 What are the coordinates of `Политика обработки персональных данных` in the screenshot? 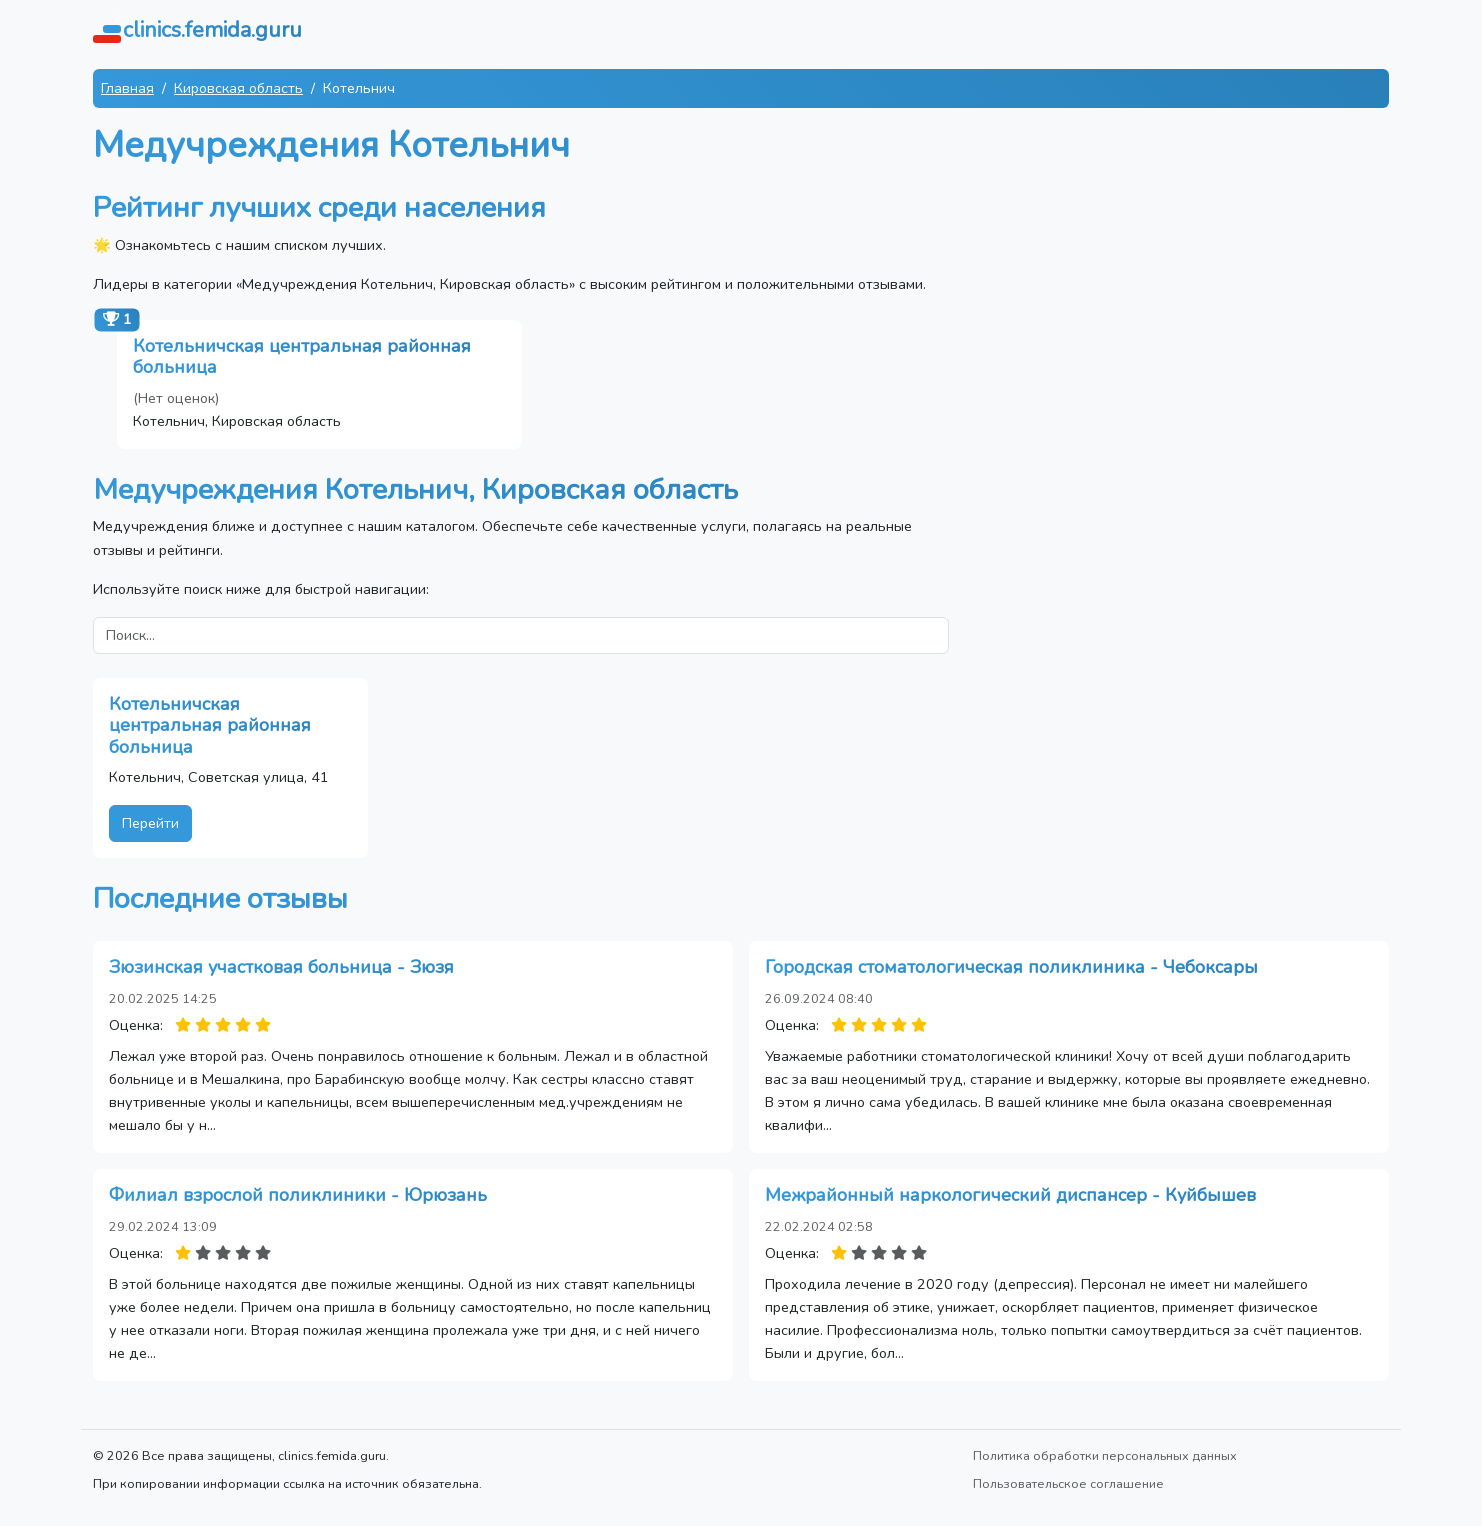 It's located at (1105, 1455).